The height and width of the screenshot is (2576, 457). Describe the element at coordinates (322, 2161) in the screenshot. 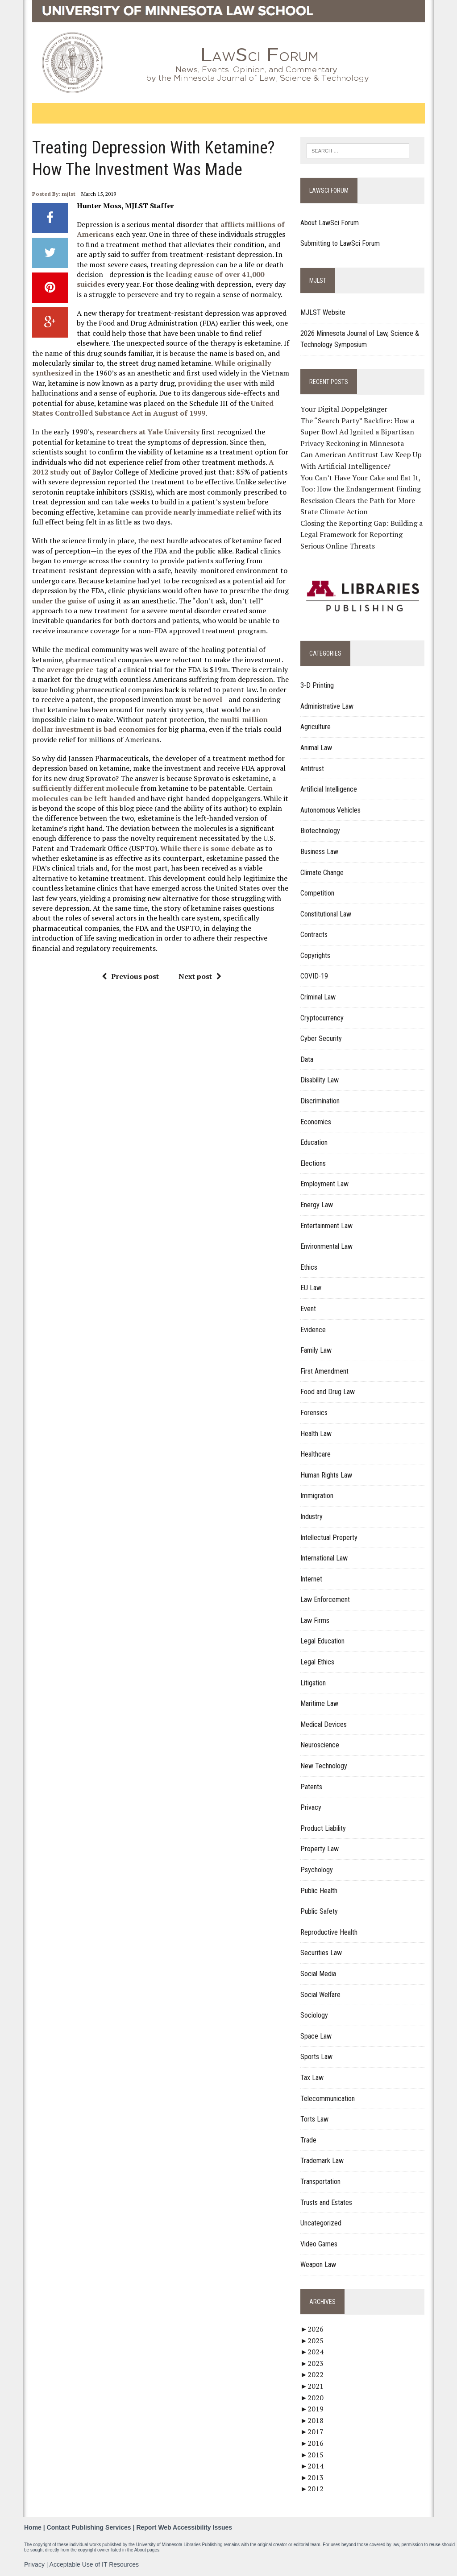

I see `Trademark Law` at that location.